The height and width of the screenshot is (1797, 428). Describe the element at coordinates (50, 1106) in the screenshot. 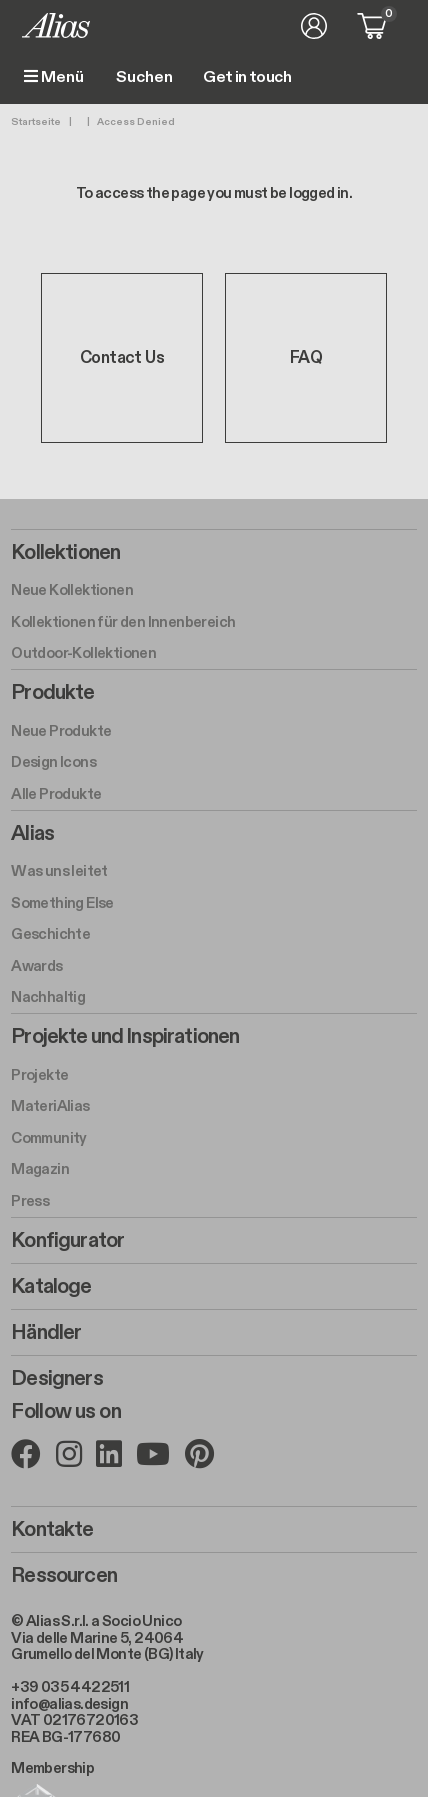

I see `MateriAlias` at that location.